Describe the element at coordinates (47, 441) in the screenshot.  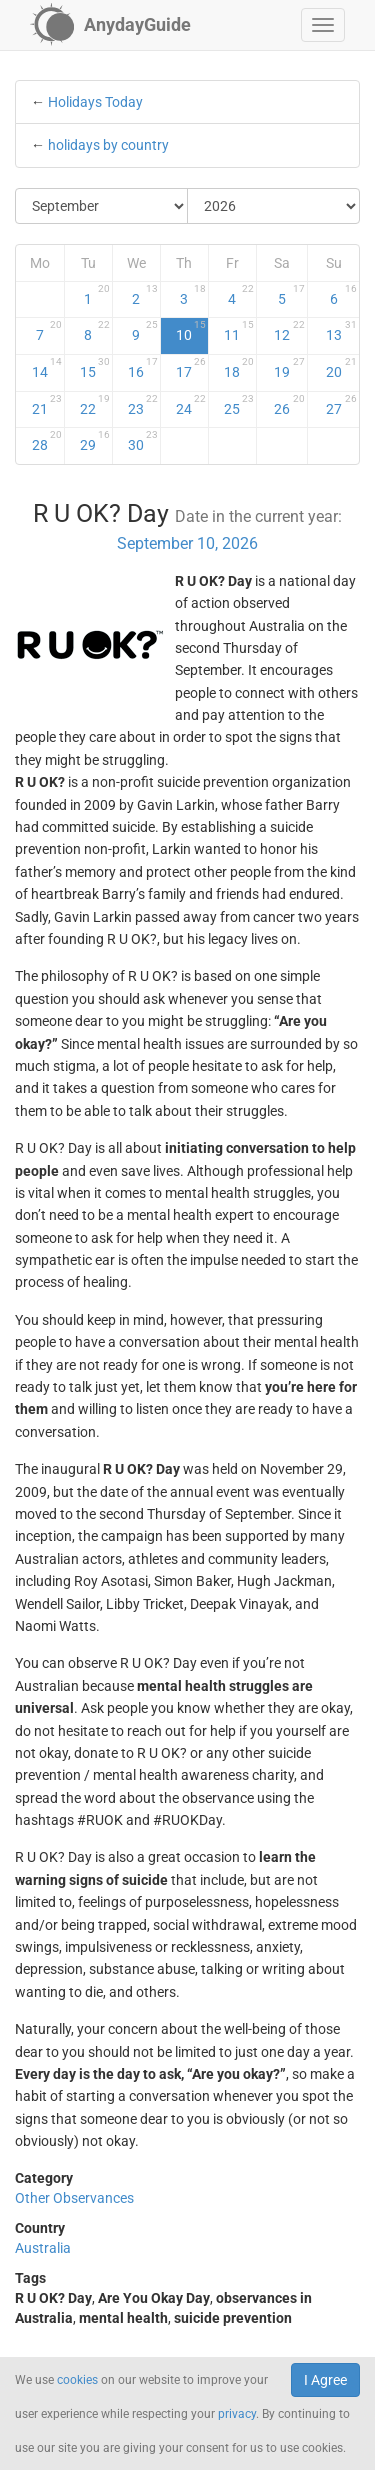
I see `28` at that location.